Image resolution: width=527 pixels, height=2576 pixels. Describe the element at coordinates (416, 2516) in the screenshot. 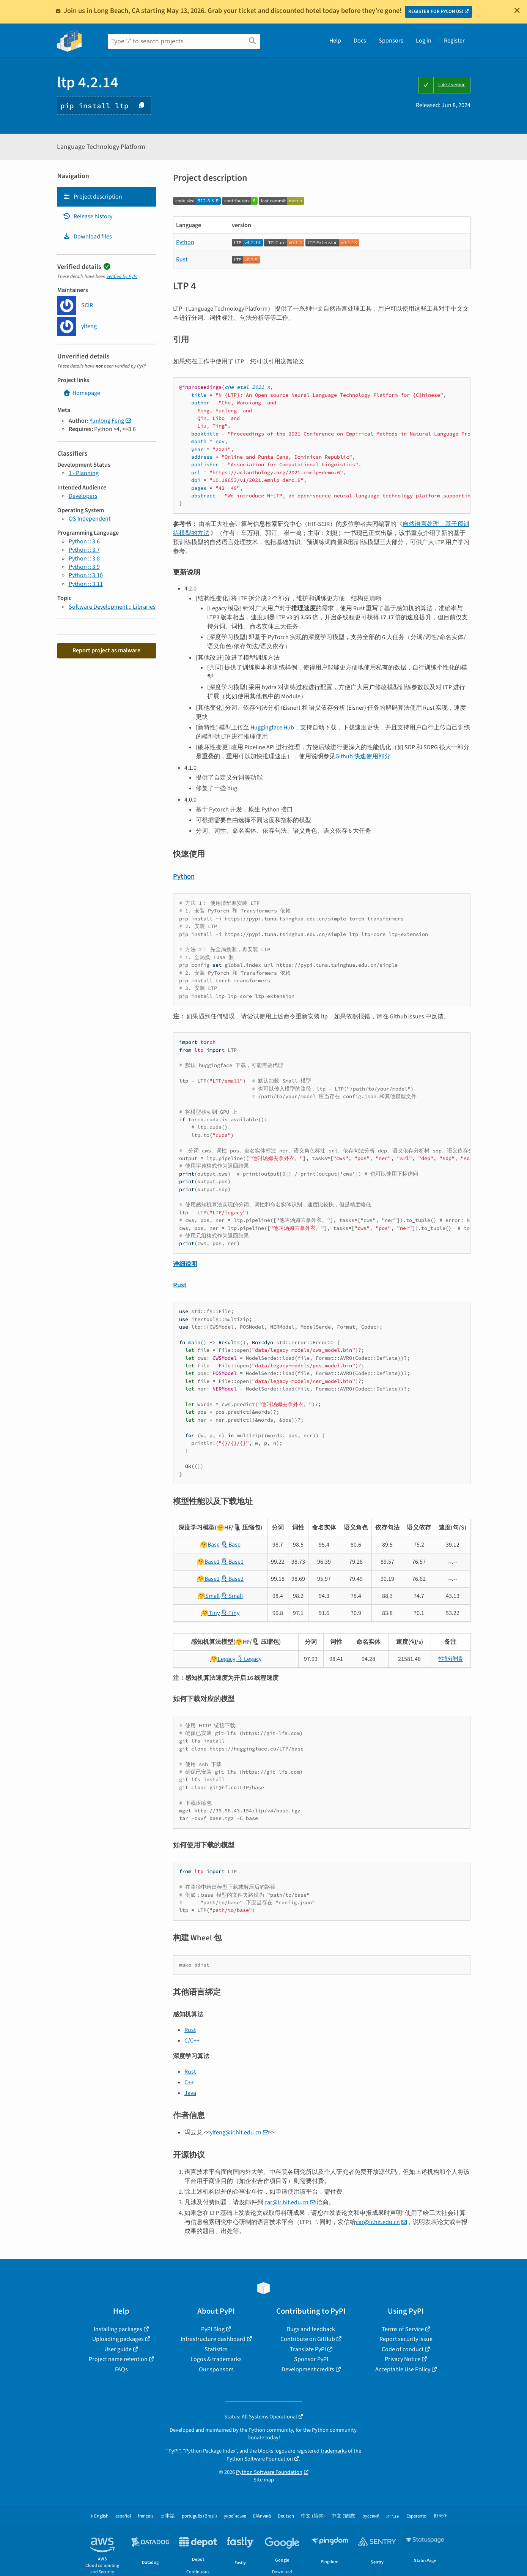

I see `Esperanto` at that location.